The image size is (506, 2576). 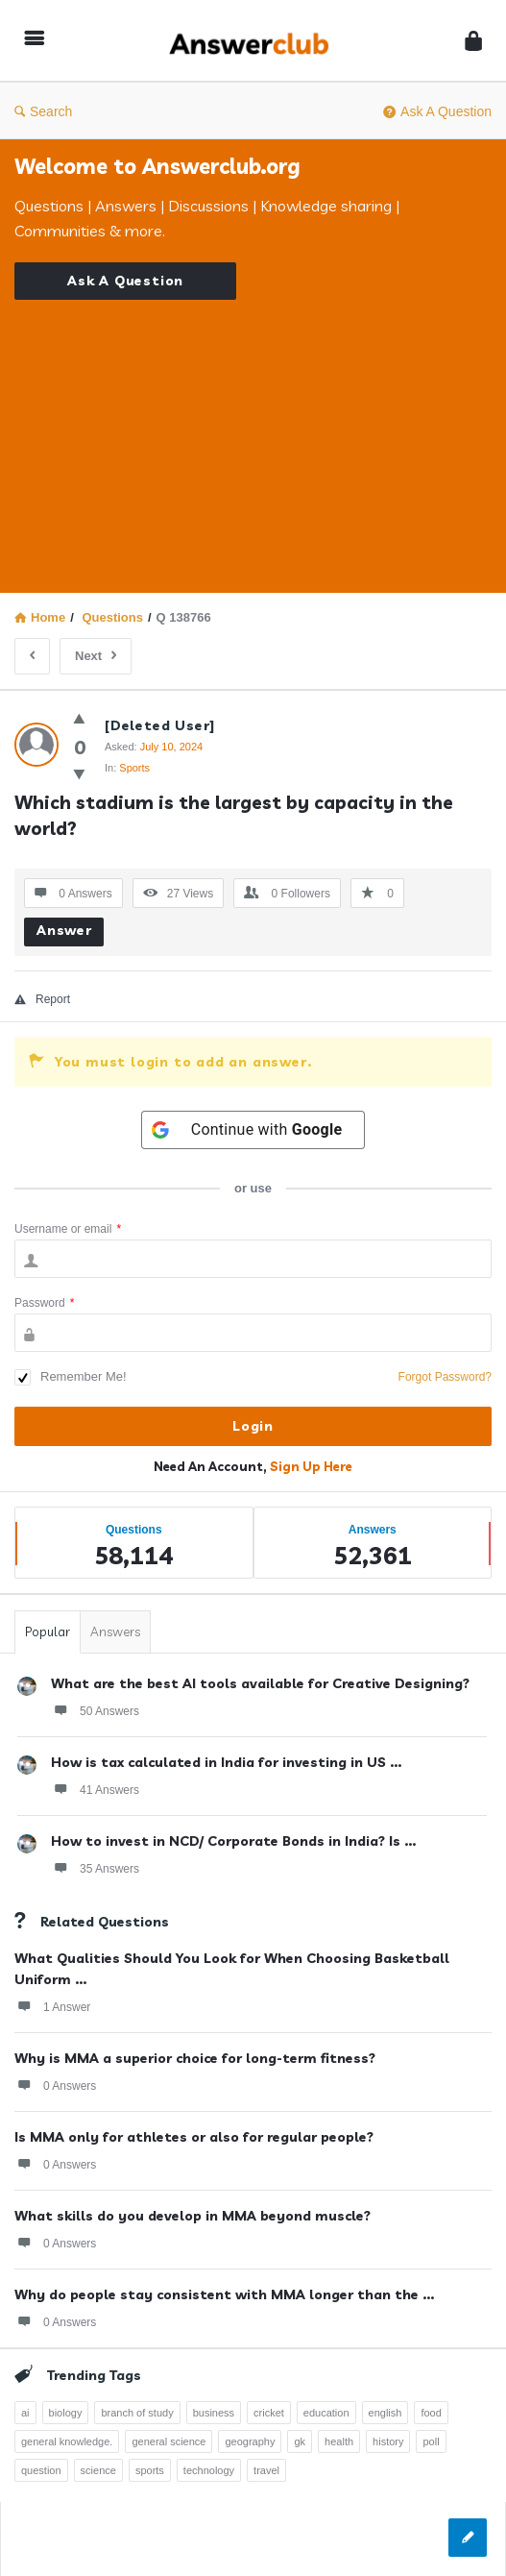 I want to click on Popular, so click(x=47, y=1631).